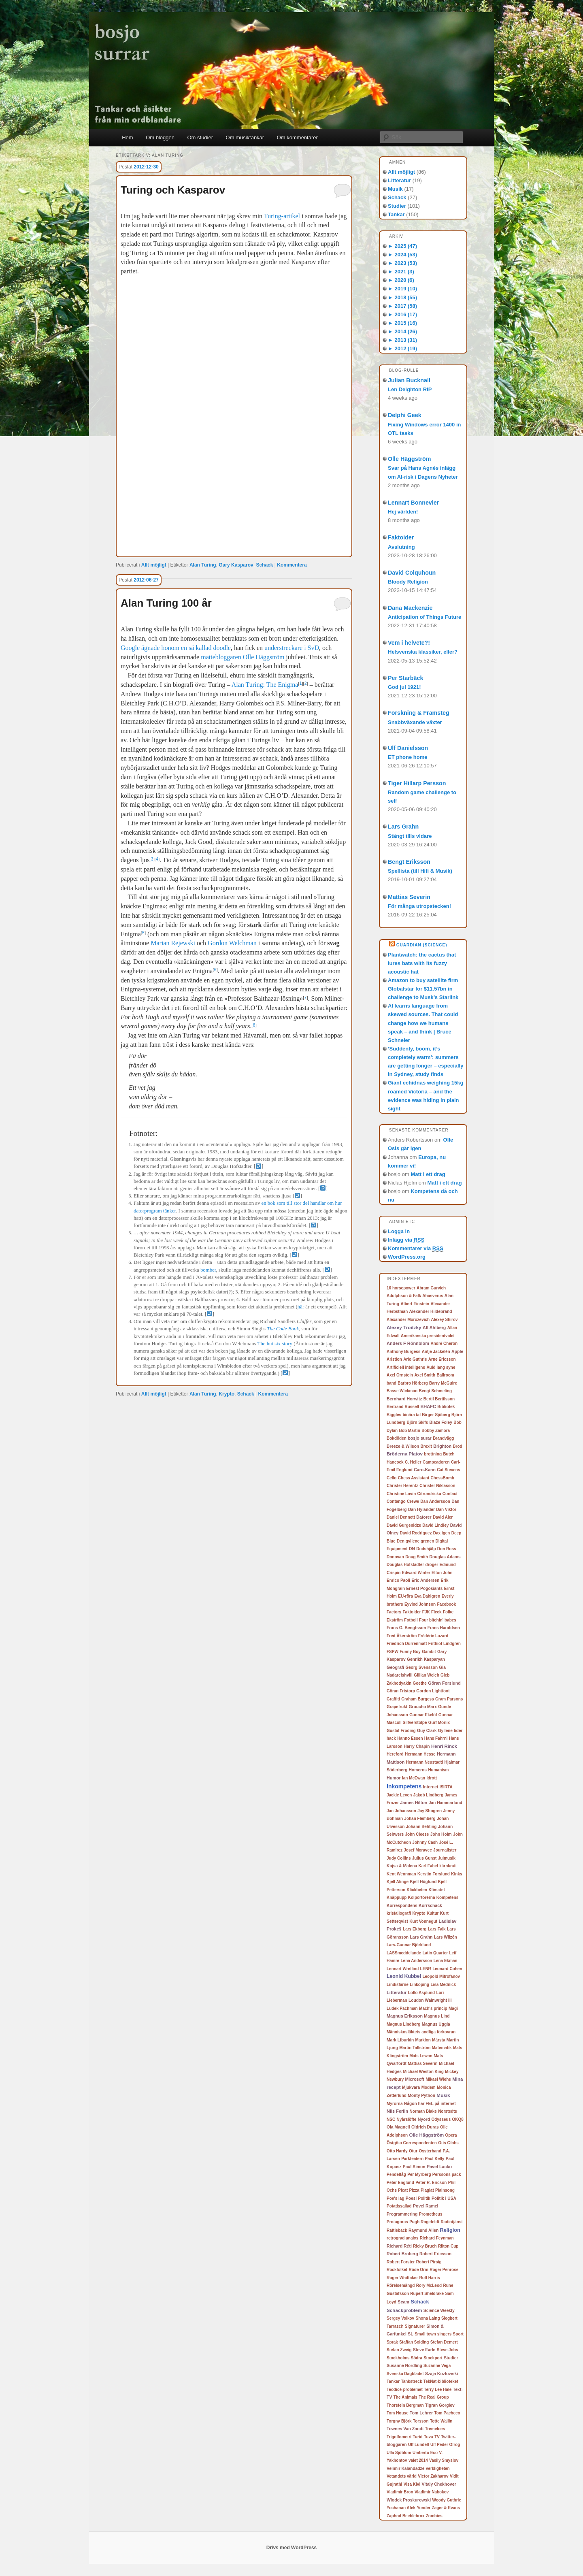  Describe the element at coordinates (422, 652) in the screenshot. I see `Helsvenska klassiker, eller?` at that location.